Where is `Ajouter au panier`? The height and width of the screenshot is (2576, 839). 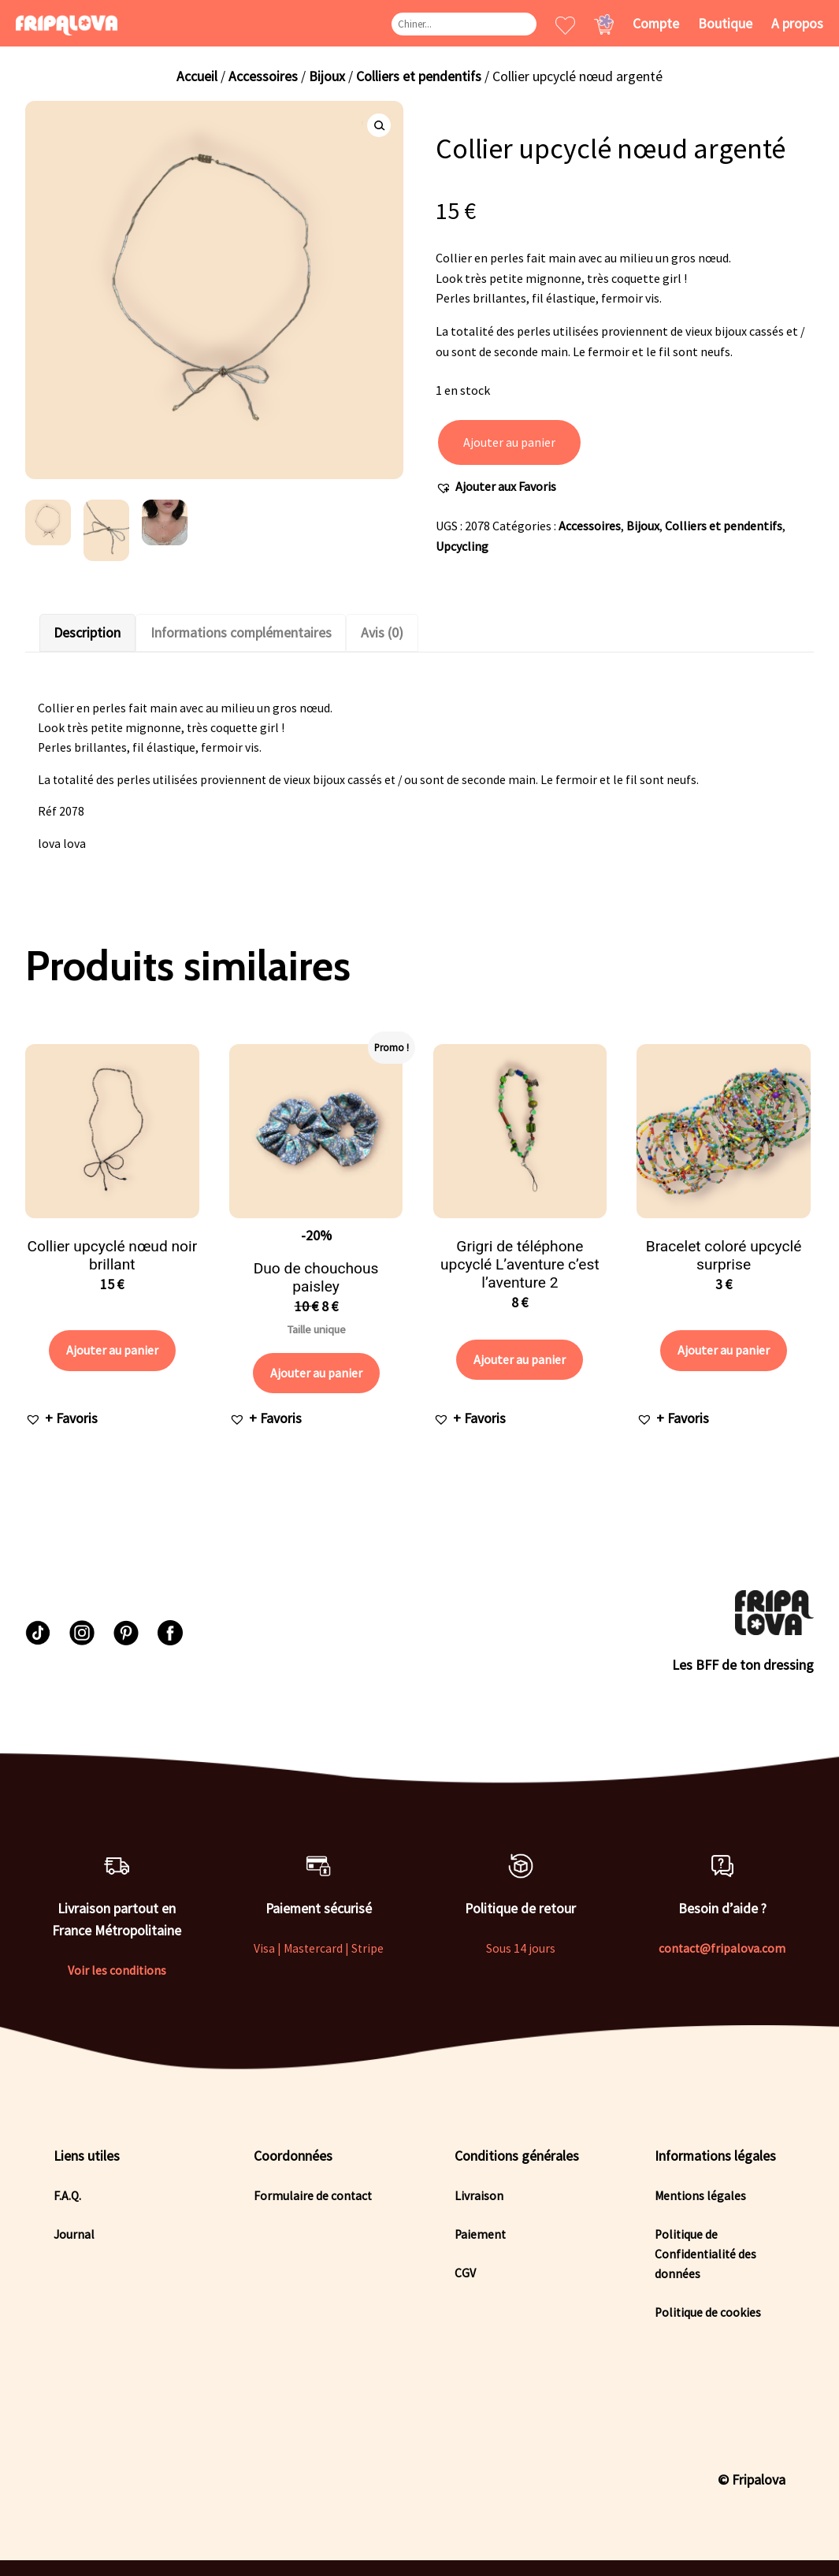 Ajouter au panier is located at coordinates (509, 442).